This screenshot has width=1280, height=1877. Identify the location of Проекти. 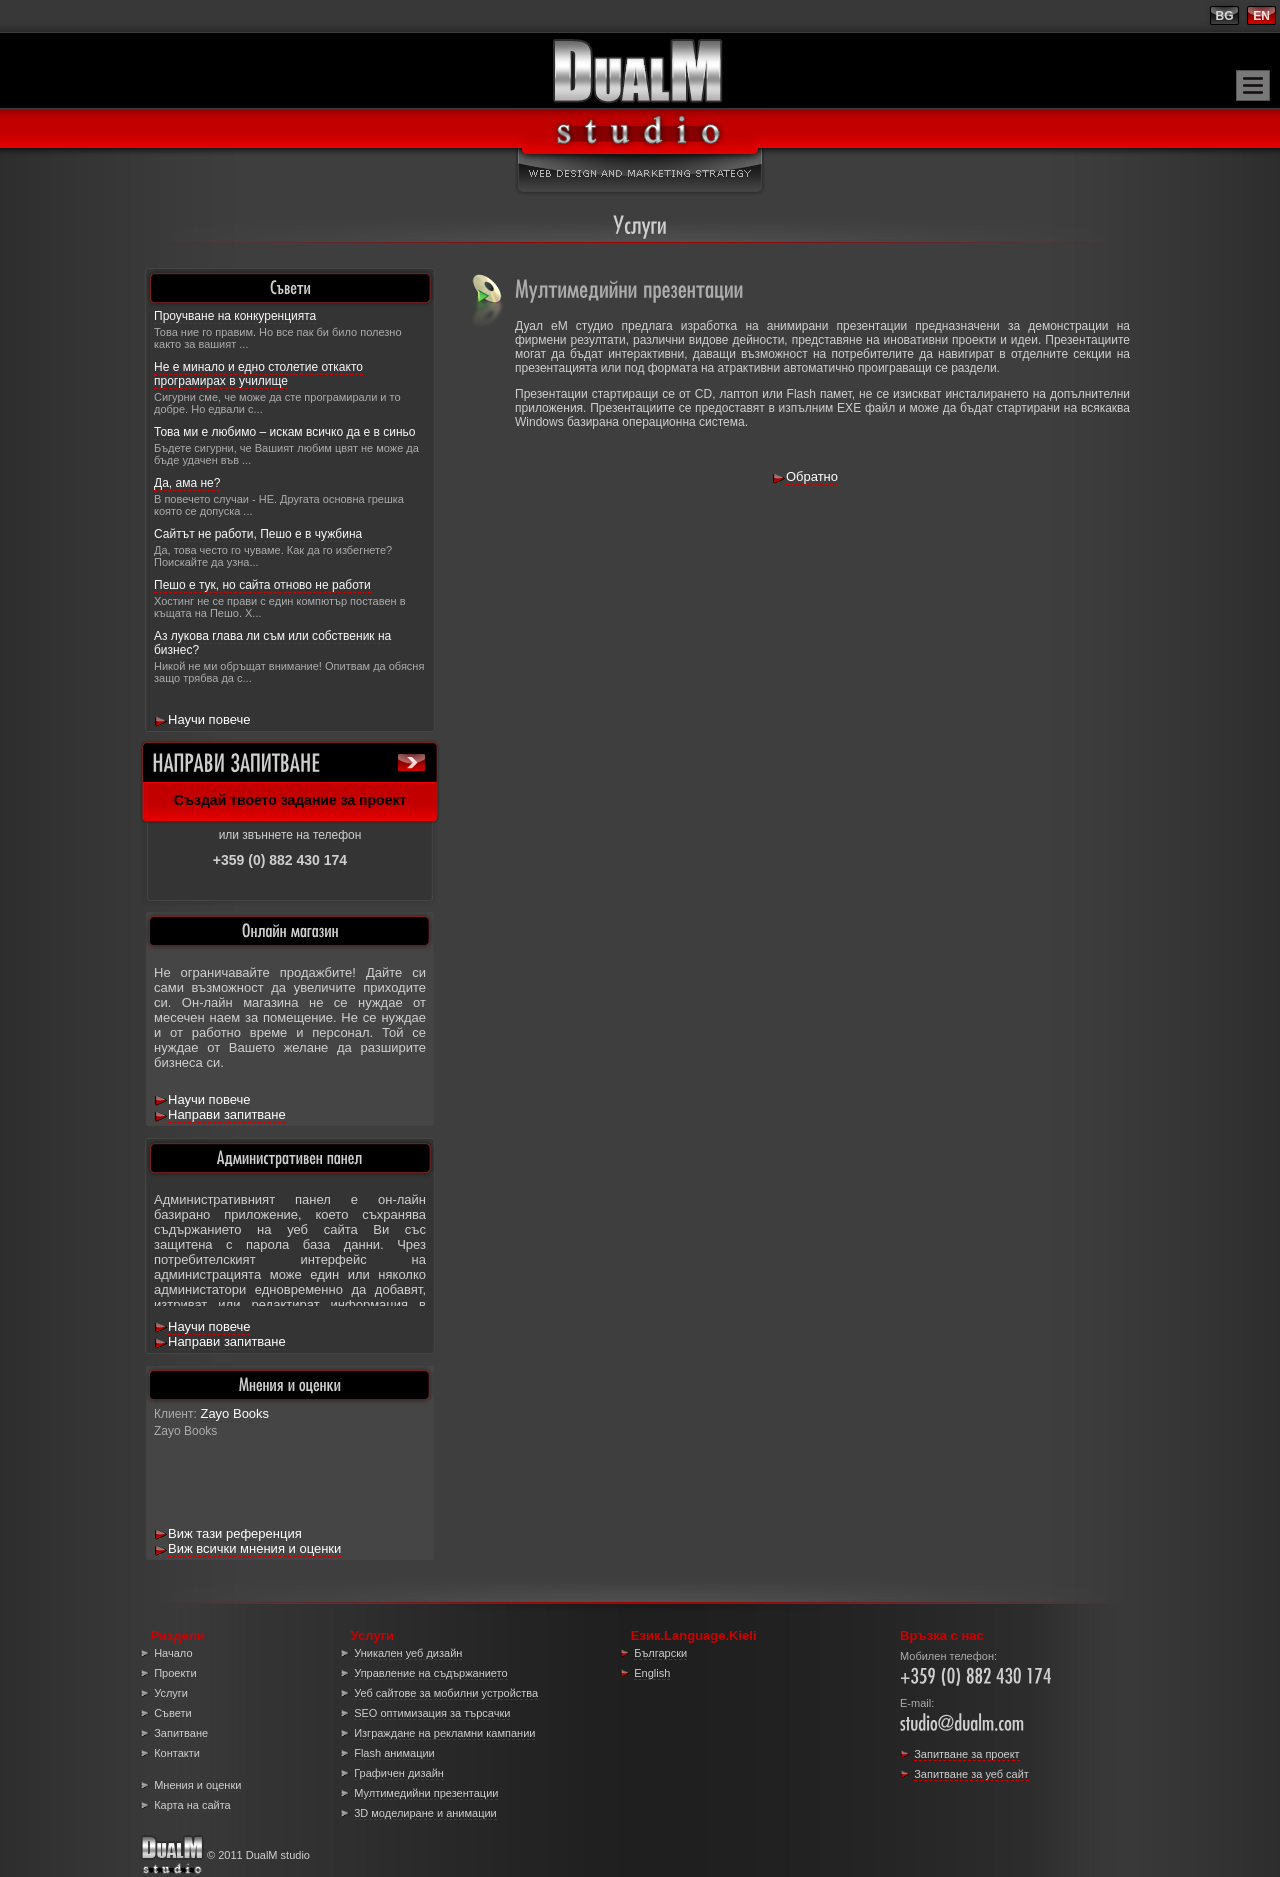
(175, 1673).